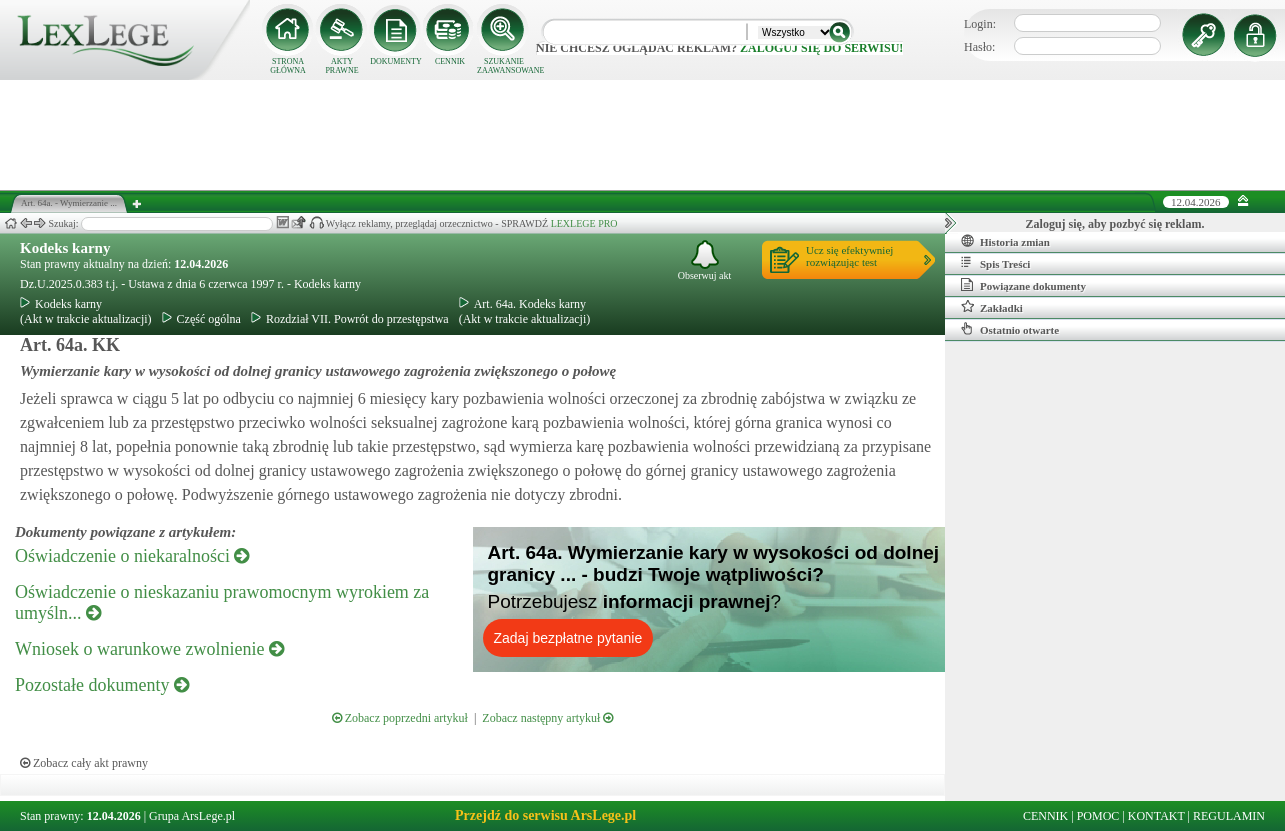 This screenshot has width=1285, height=831. Describe the element at coordinates (149, 649) in the screenshot. I see `Wniosek o warunkowe zwolnienie` at that location.